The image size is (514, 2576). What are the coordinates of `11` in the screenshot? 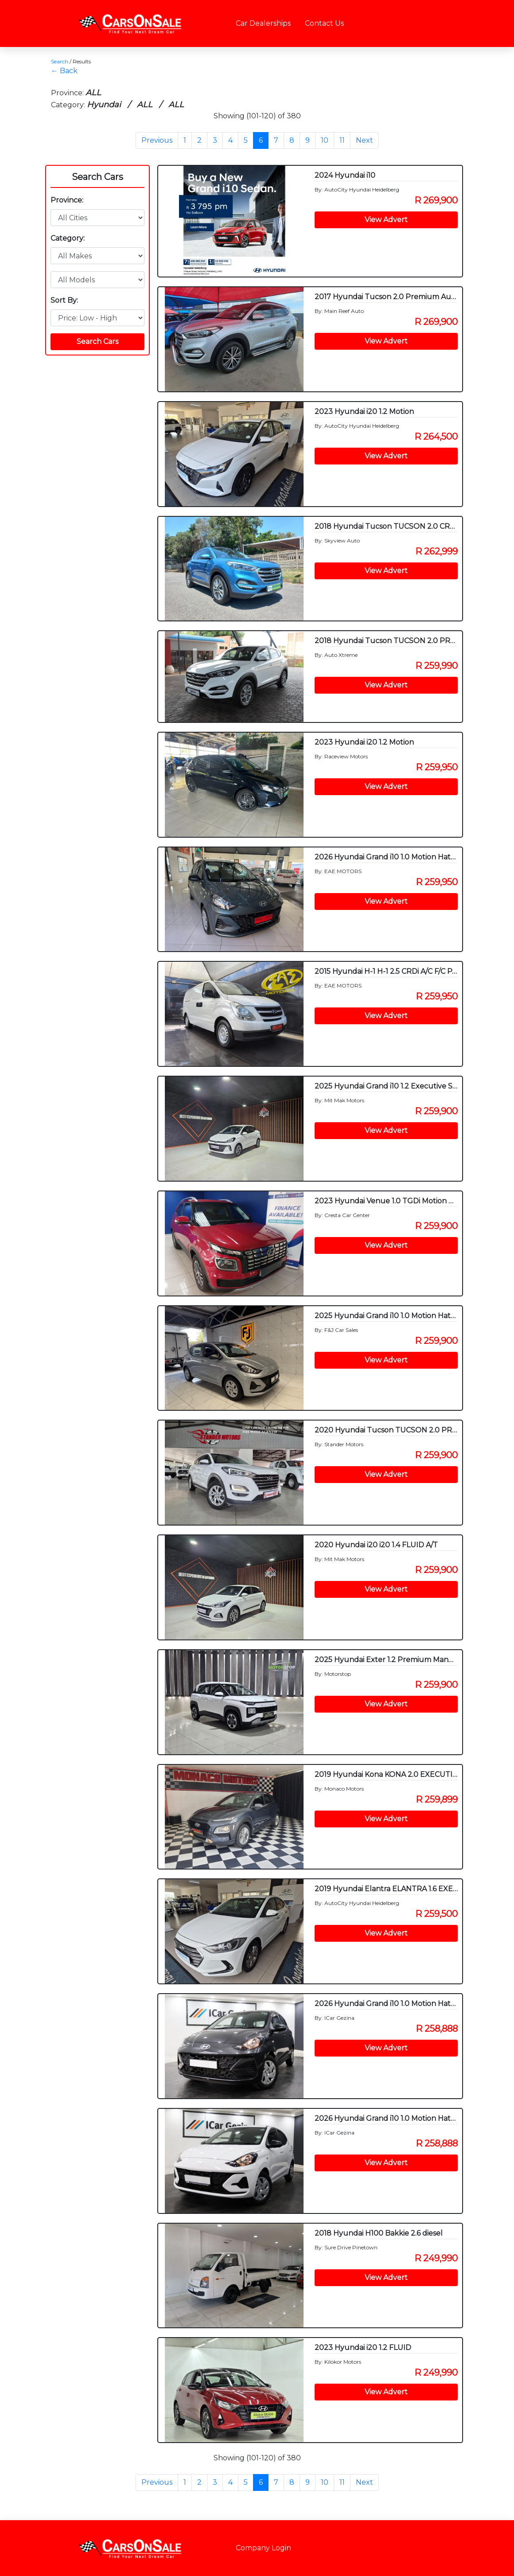 It's located at (342, 140).